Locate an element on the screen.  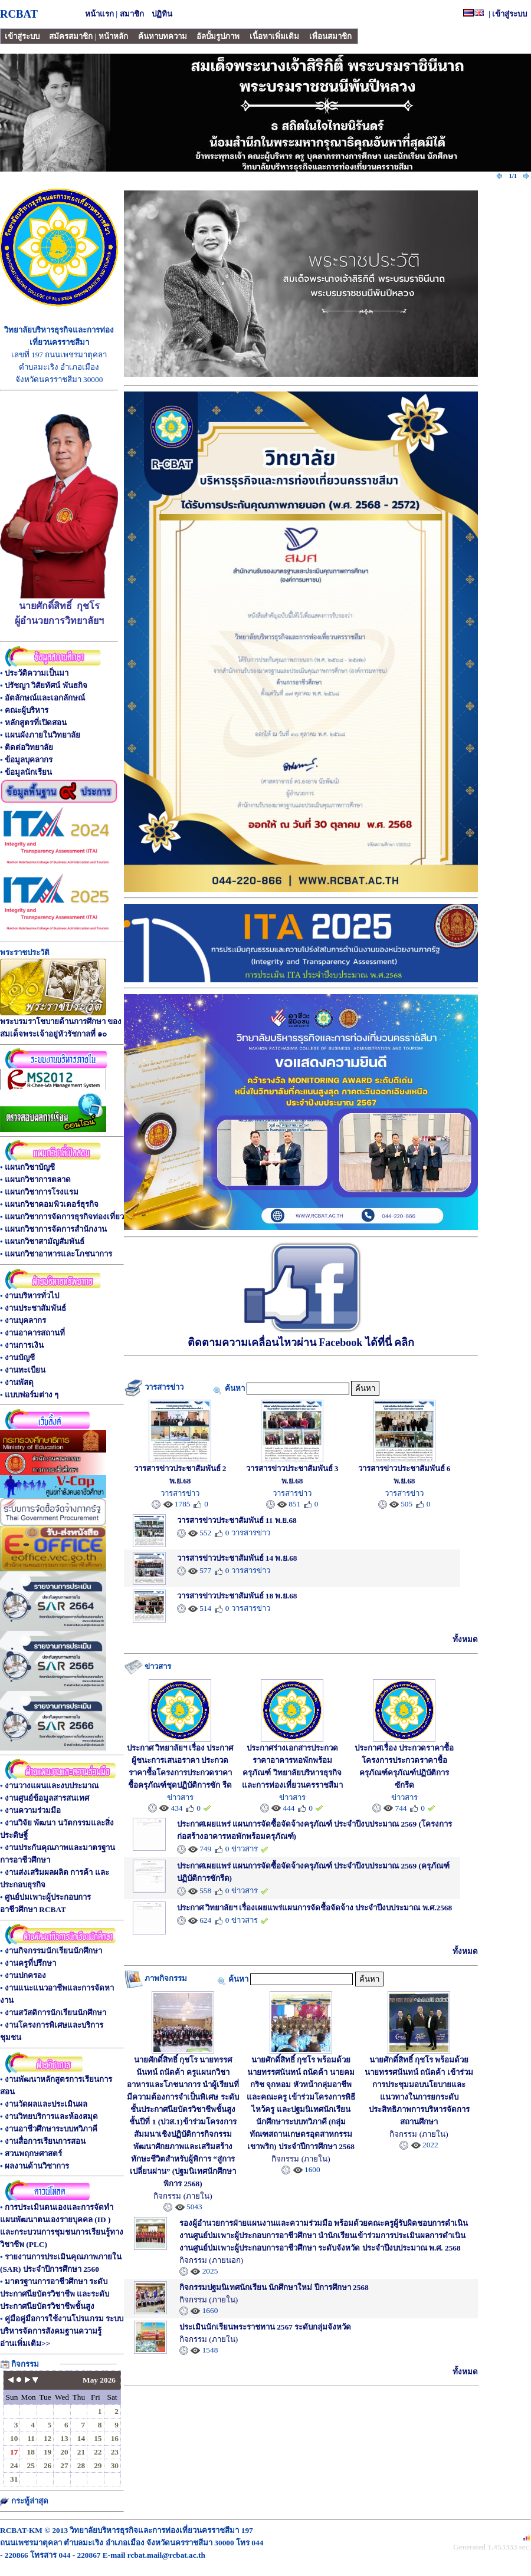
งานพัสดุ is located at coordinates (19, 1382).